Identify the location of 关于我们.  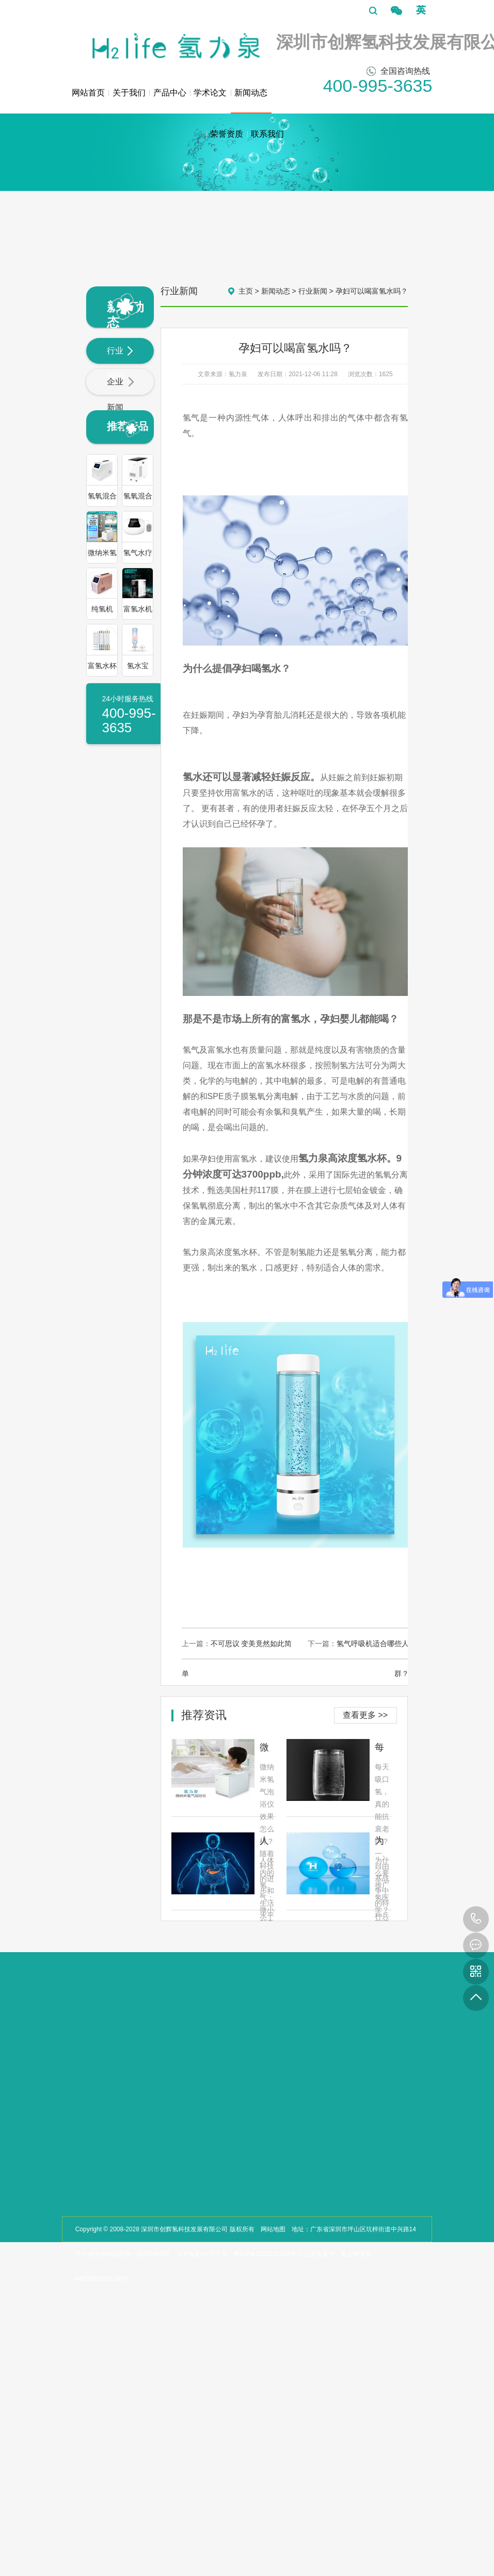
(129, 92).